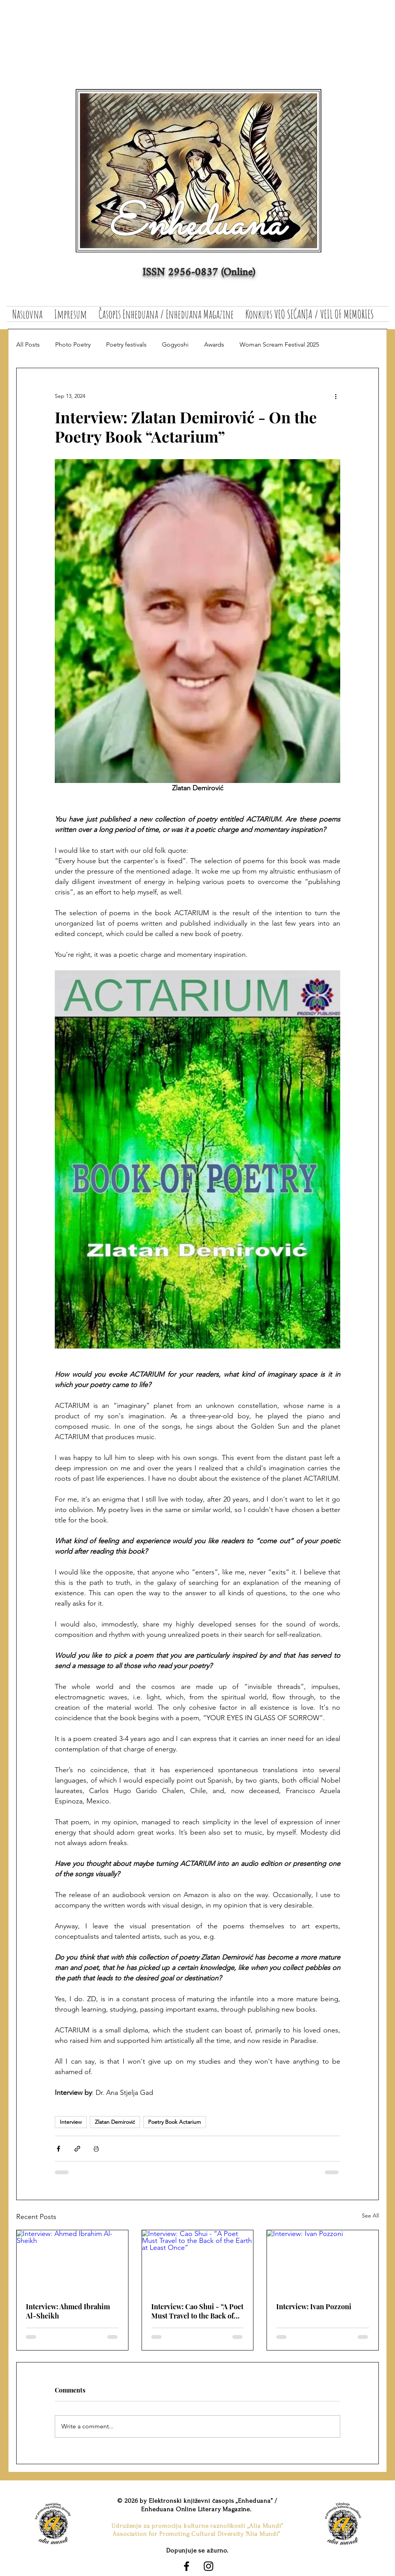  What do you see at coordinates (126, 344) in the screenshot?
I see `Poetry festivals` at bounding box center [126, 344].